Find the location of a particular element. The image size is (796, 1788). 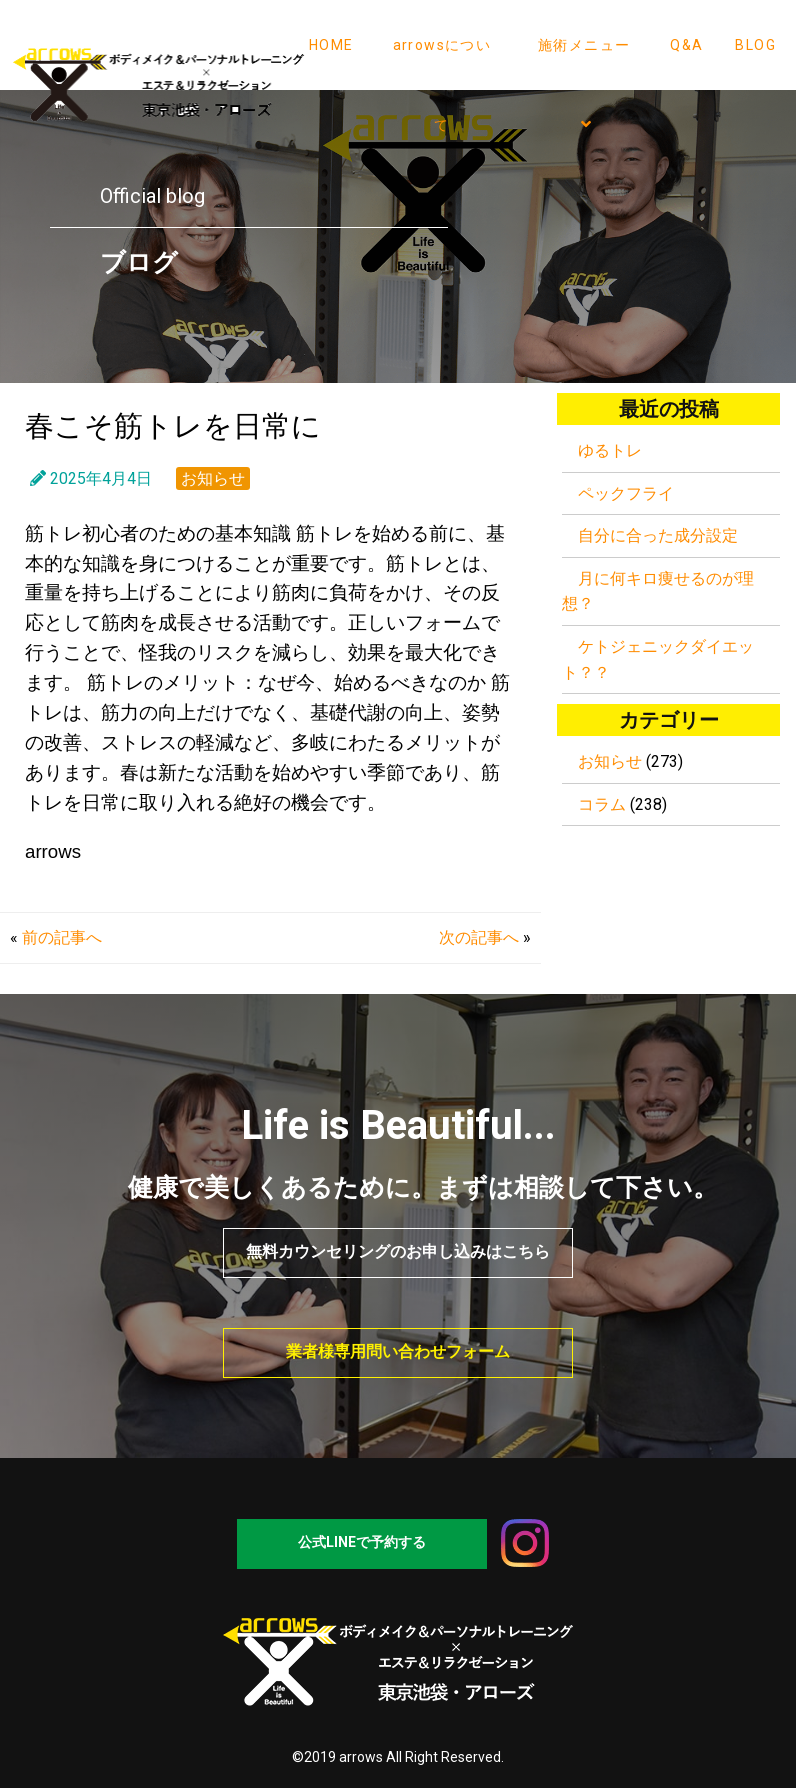

自分に合った成分設定 is located at coordinates (658, 535).